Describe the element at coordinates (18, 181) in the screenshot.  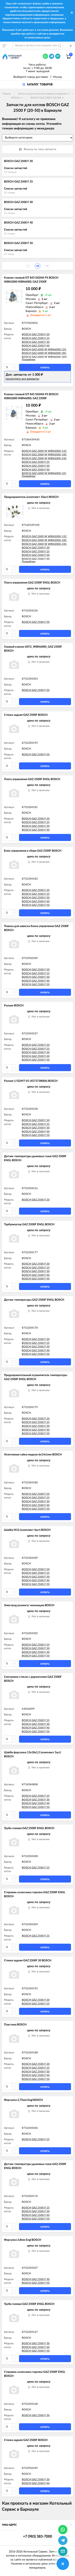
I see `BOSCH GAZ 2500 F 25` at that location.